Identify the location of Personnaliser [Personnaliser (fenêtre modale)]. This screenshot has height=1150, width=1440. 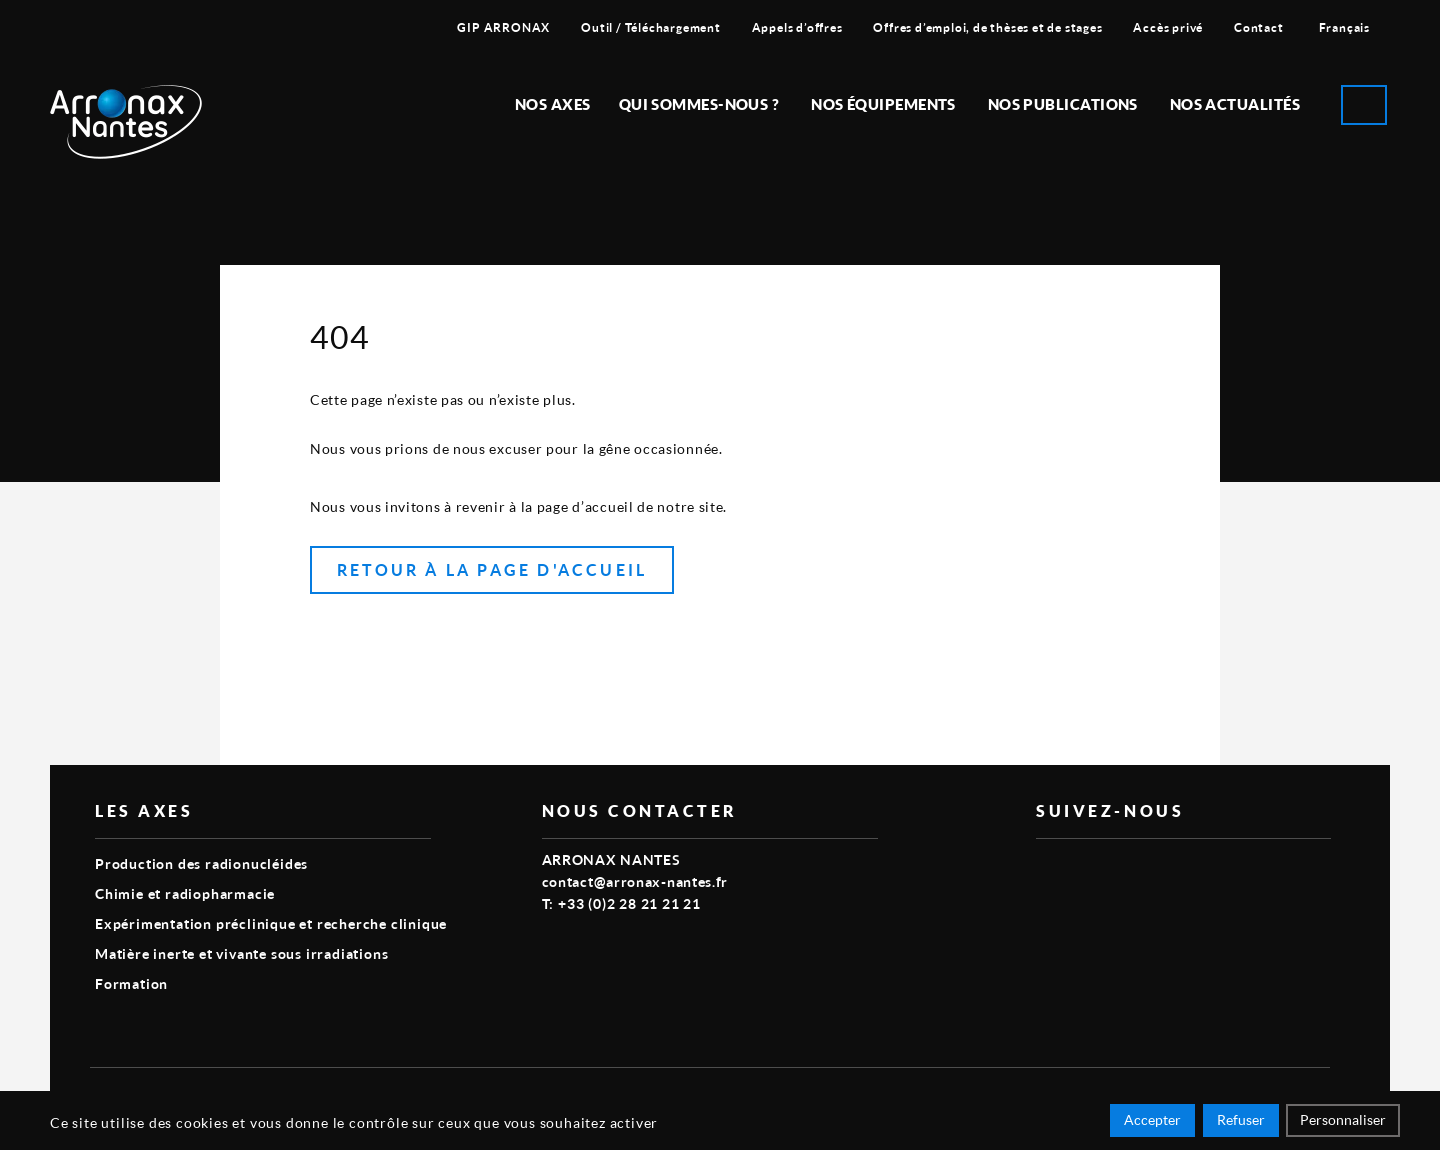
(1343, 1122).